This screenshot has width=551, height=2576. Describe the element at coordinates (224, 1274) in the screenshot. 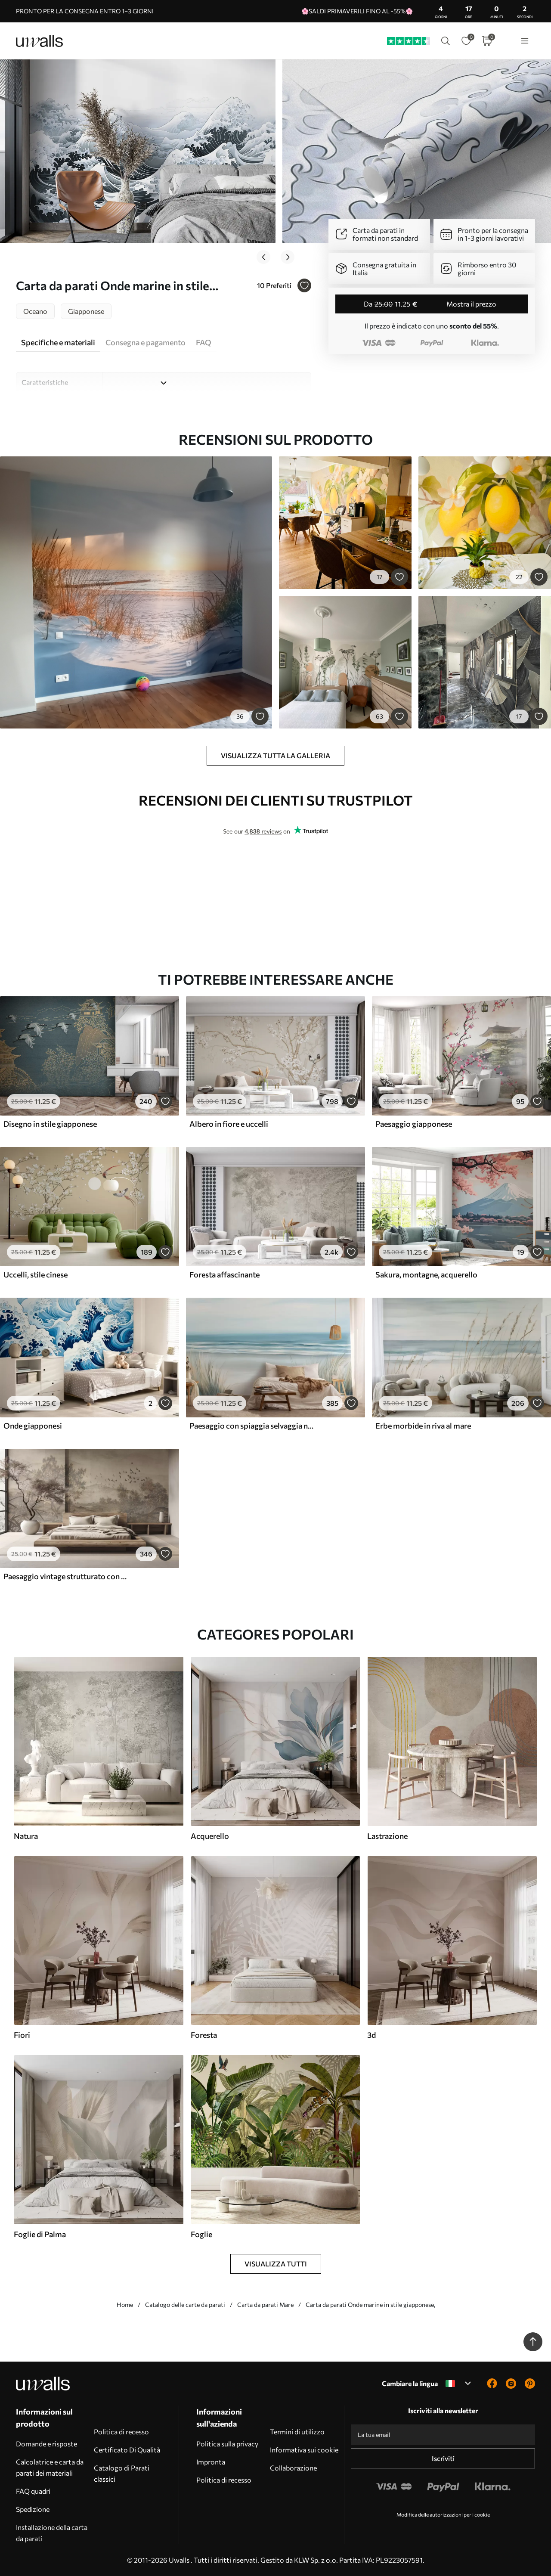

I see `Foresta affascinante` at that location.